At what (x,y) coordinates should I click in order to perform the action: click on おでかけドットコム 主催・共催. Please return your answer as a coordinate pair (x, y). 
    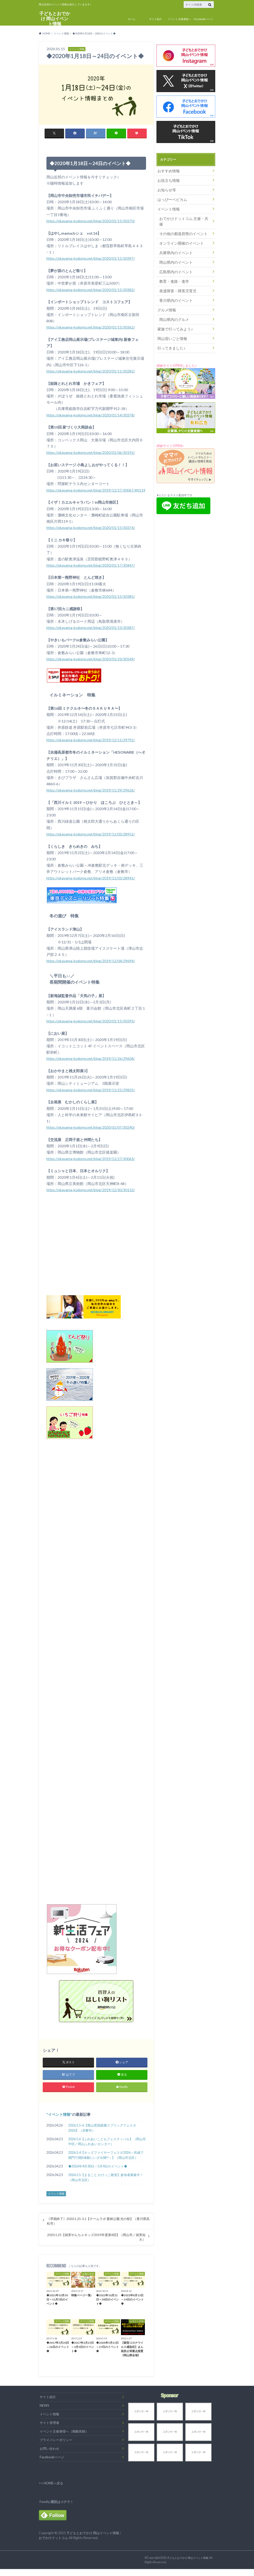
    Looking at the image, I should click on (182, 213).